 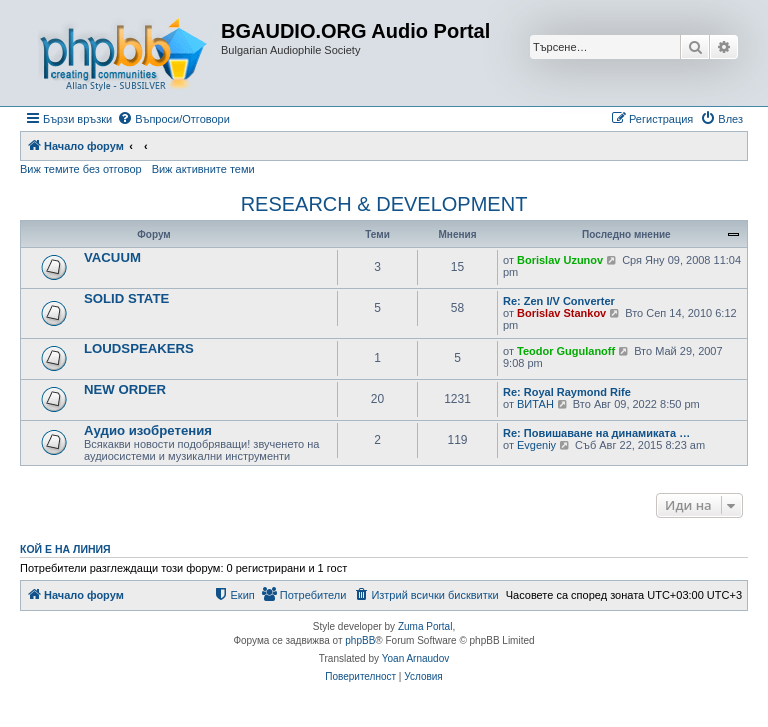 What do you see at coordinates (415, 658) in the screenshot?
I see `Yoan Arnaudov` at bounding box center [415, 658].